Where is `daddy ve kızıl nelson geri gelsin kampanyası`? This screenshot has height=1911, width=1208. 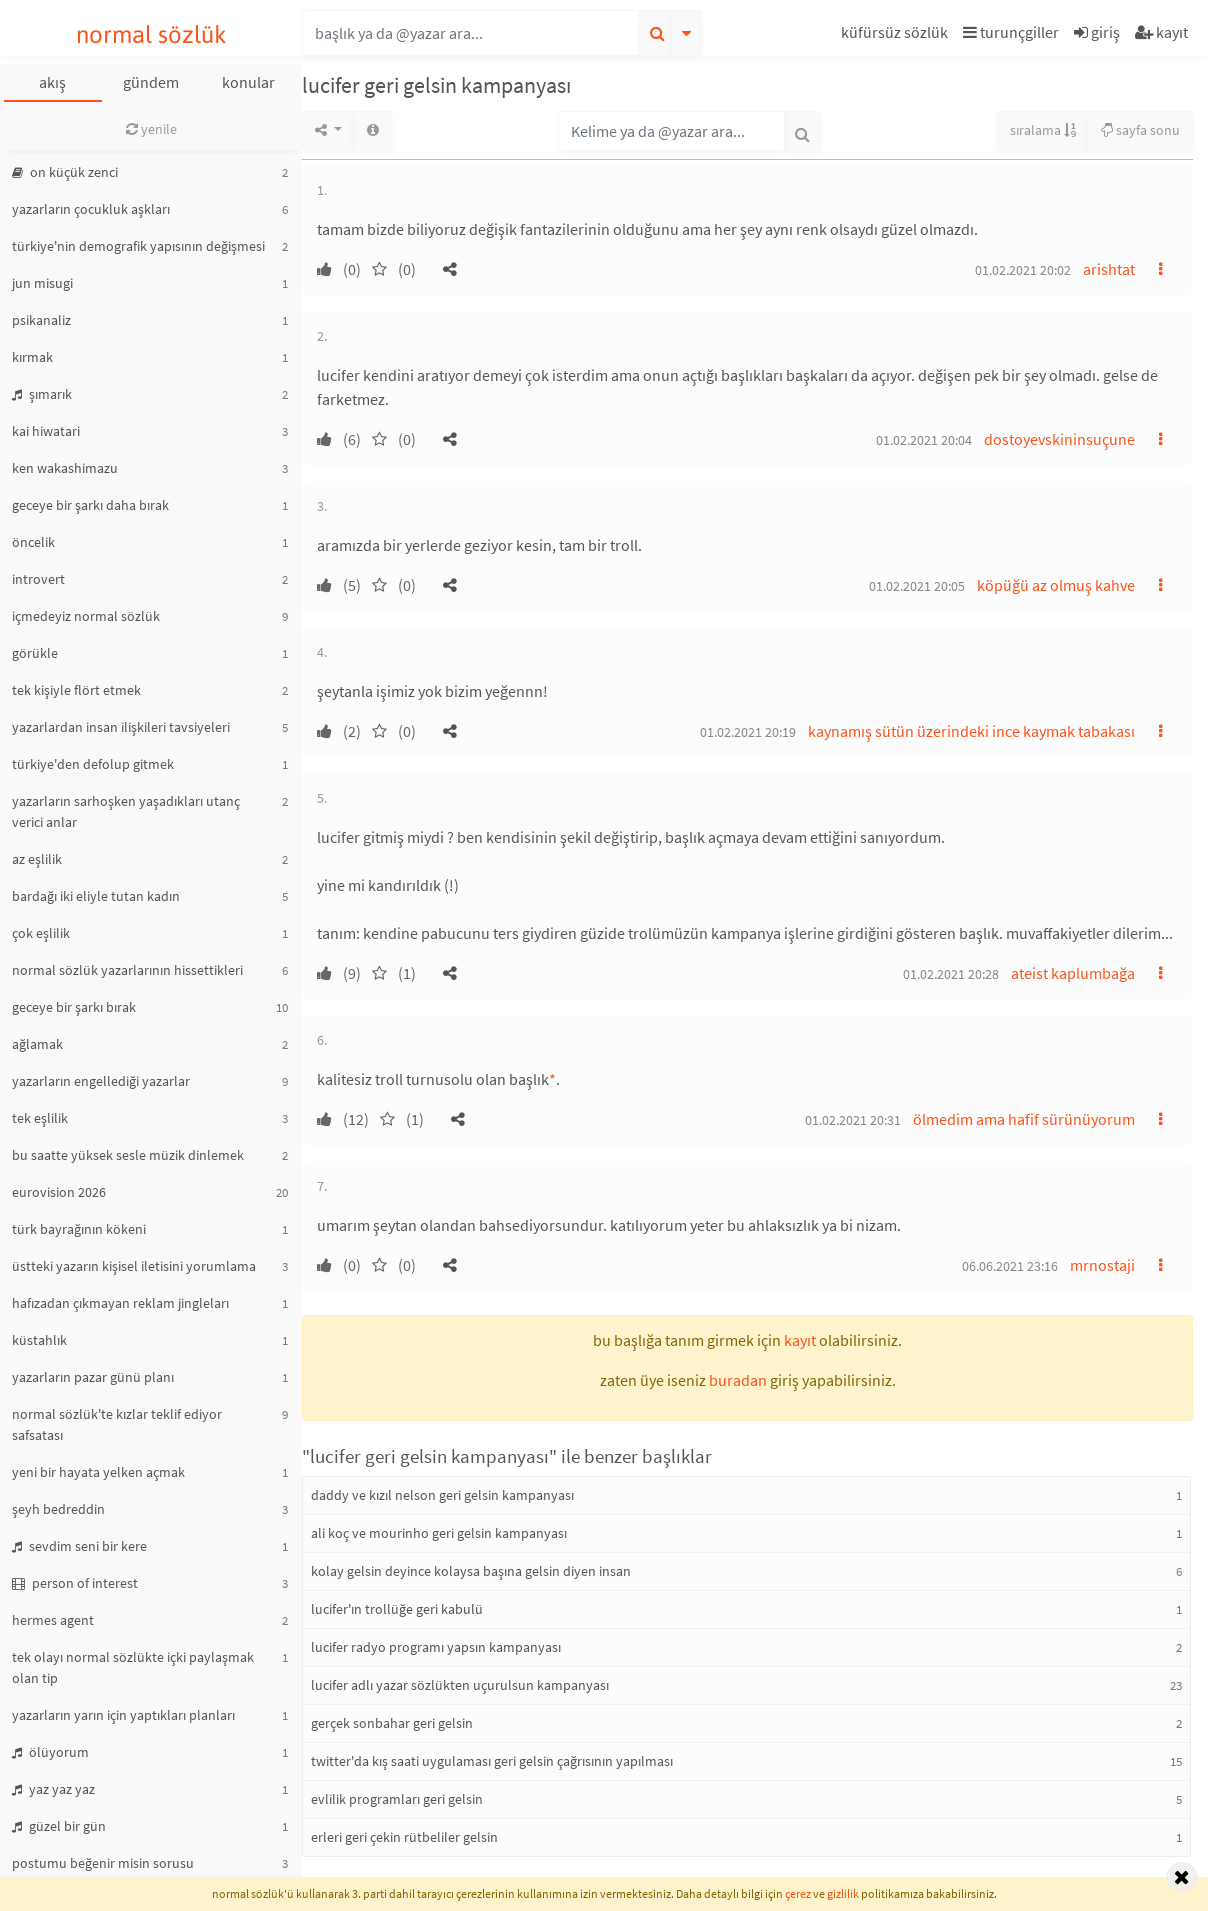 daddy ve kızıl nelson geri gelsin kampanyası is located at coordinates (442, 1495).